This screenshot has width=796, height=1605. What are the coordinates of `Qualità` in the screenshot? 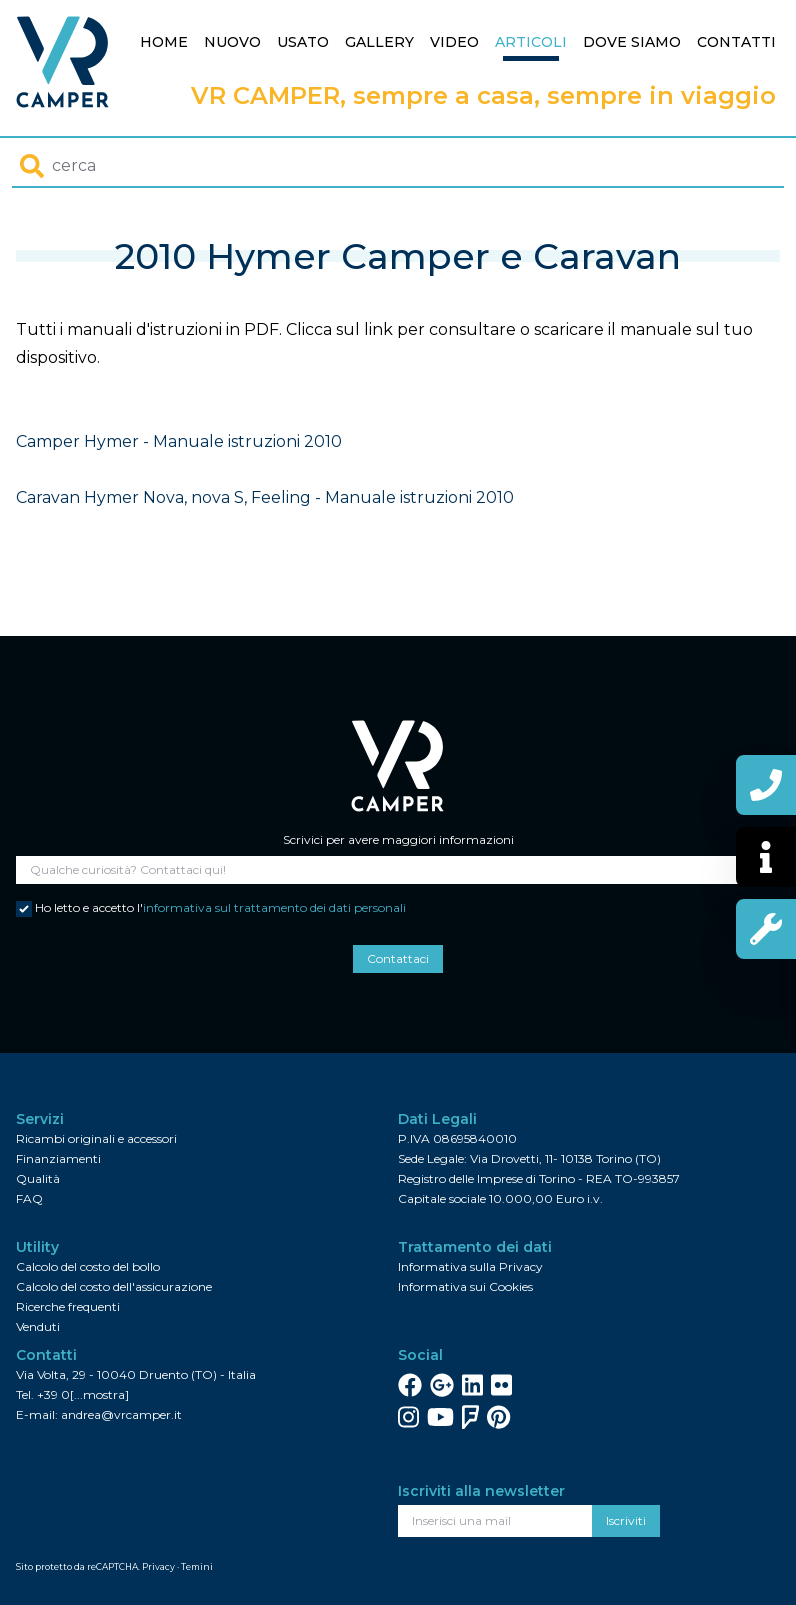 It's located at (38, 1178).